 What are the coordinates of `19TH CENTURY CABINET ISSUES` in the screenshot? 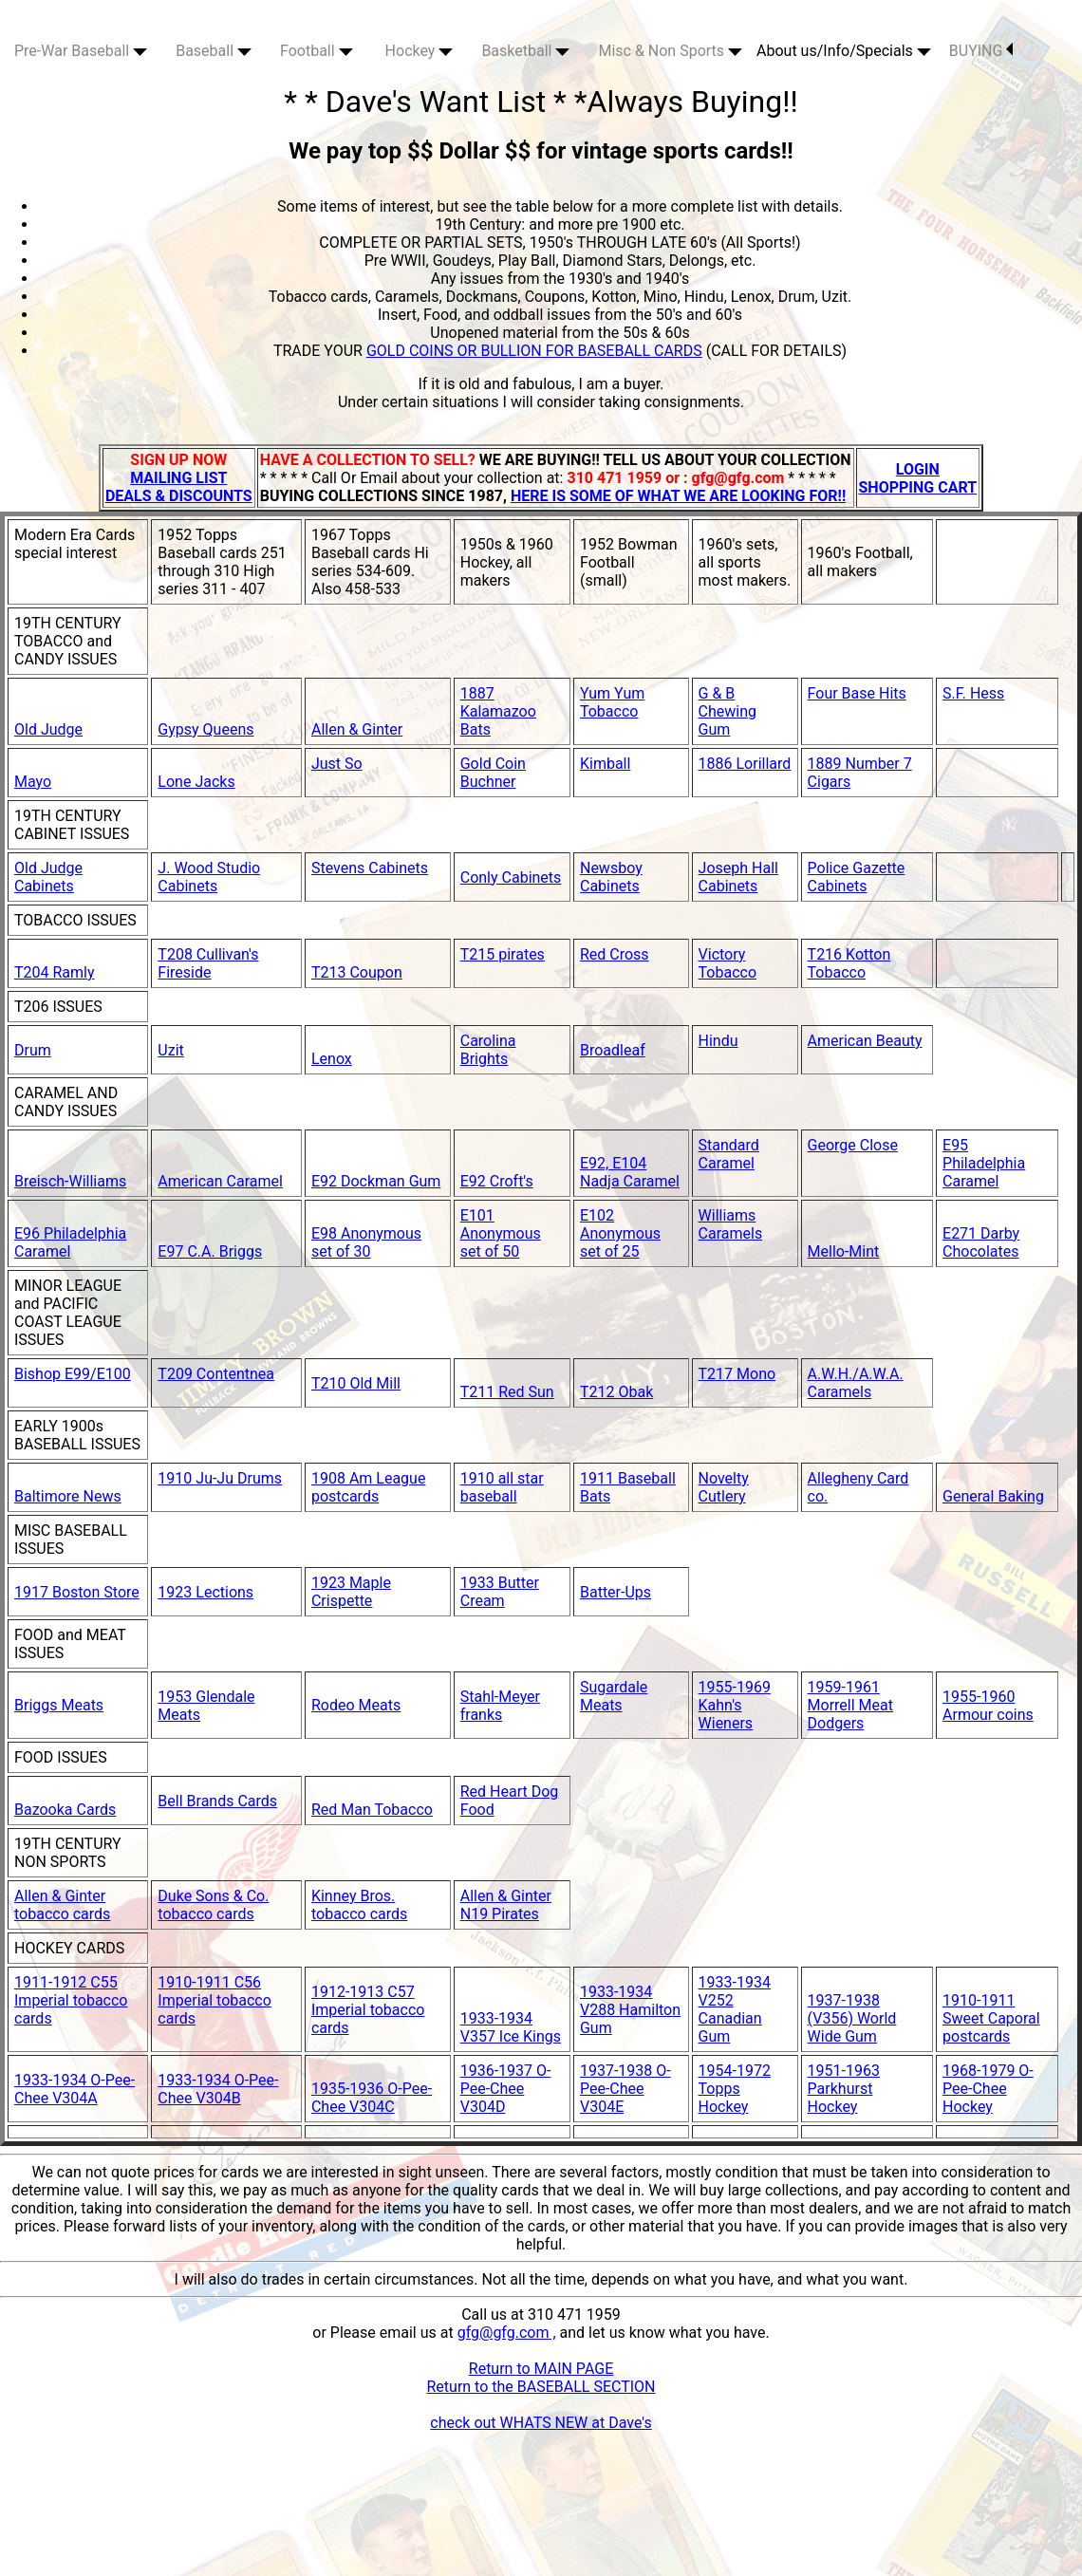 It's located at (71, 825).